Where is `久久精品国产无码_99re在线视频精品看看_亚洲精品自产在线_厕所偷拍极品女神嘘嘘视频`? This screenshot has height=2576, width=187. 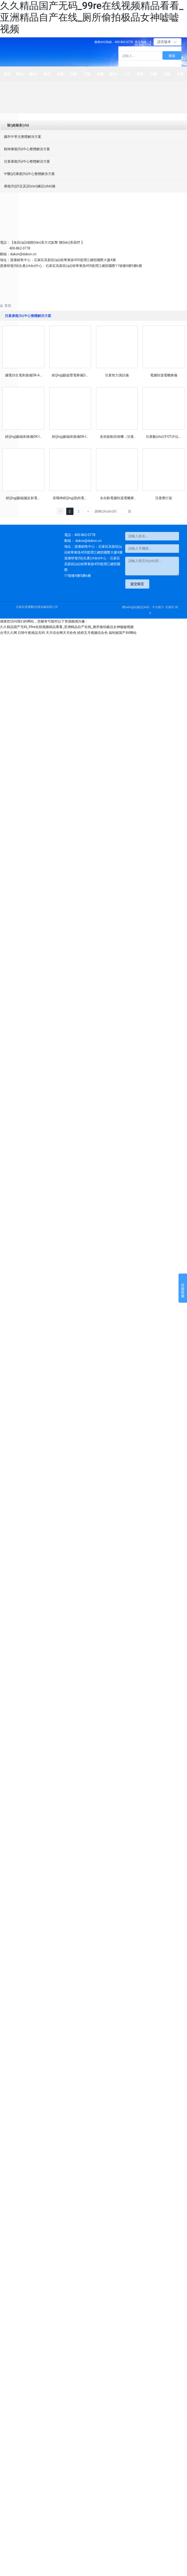 久久精品国产无码_99re在线视频精品看看_亚洲精品自产在线_厕所偷拍极品女神嘘嘘视频 is located at coordinates (91, 17).